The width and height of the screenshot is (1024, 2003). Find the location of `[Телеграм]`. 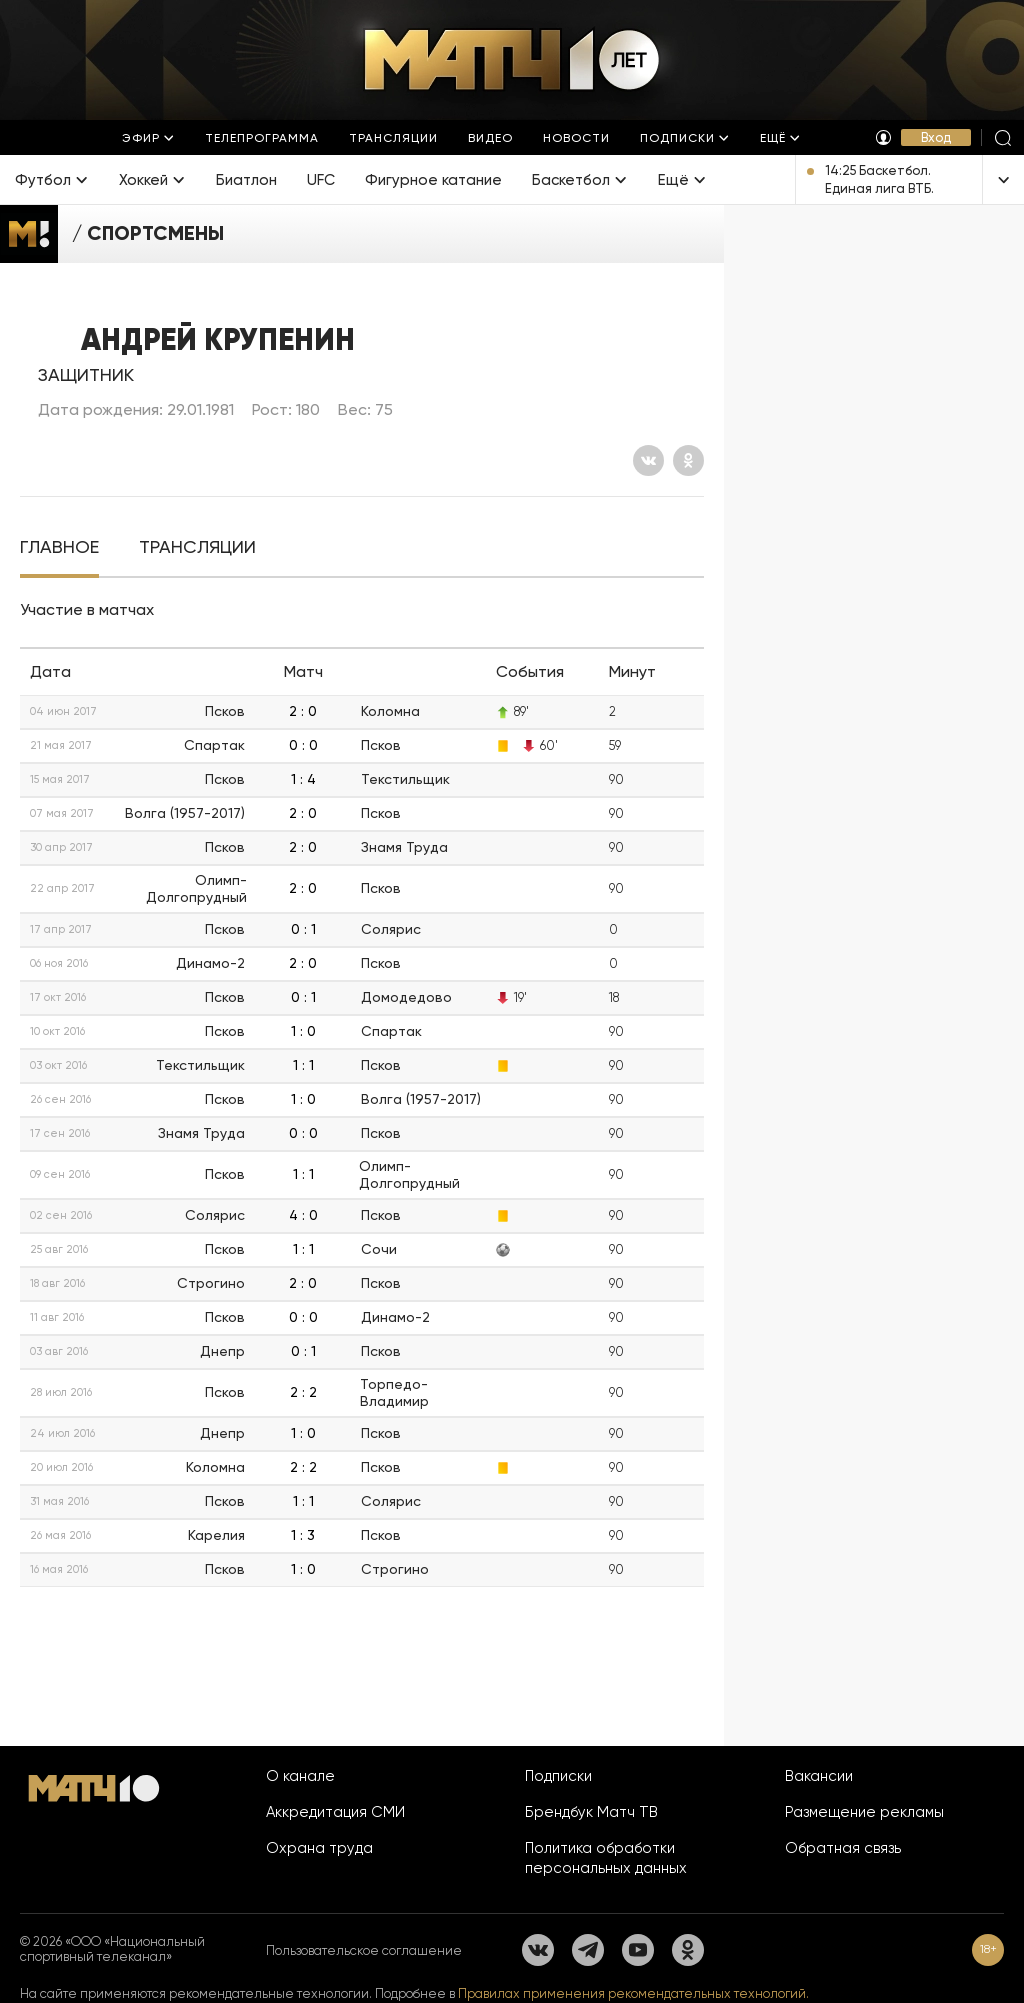

[Телеграм] is located at coordinates (588, 1950).